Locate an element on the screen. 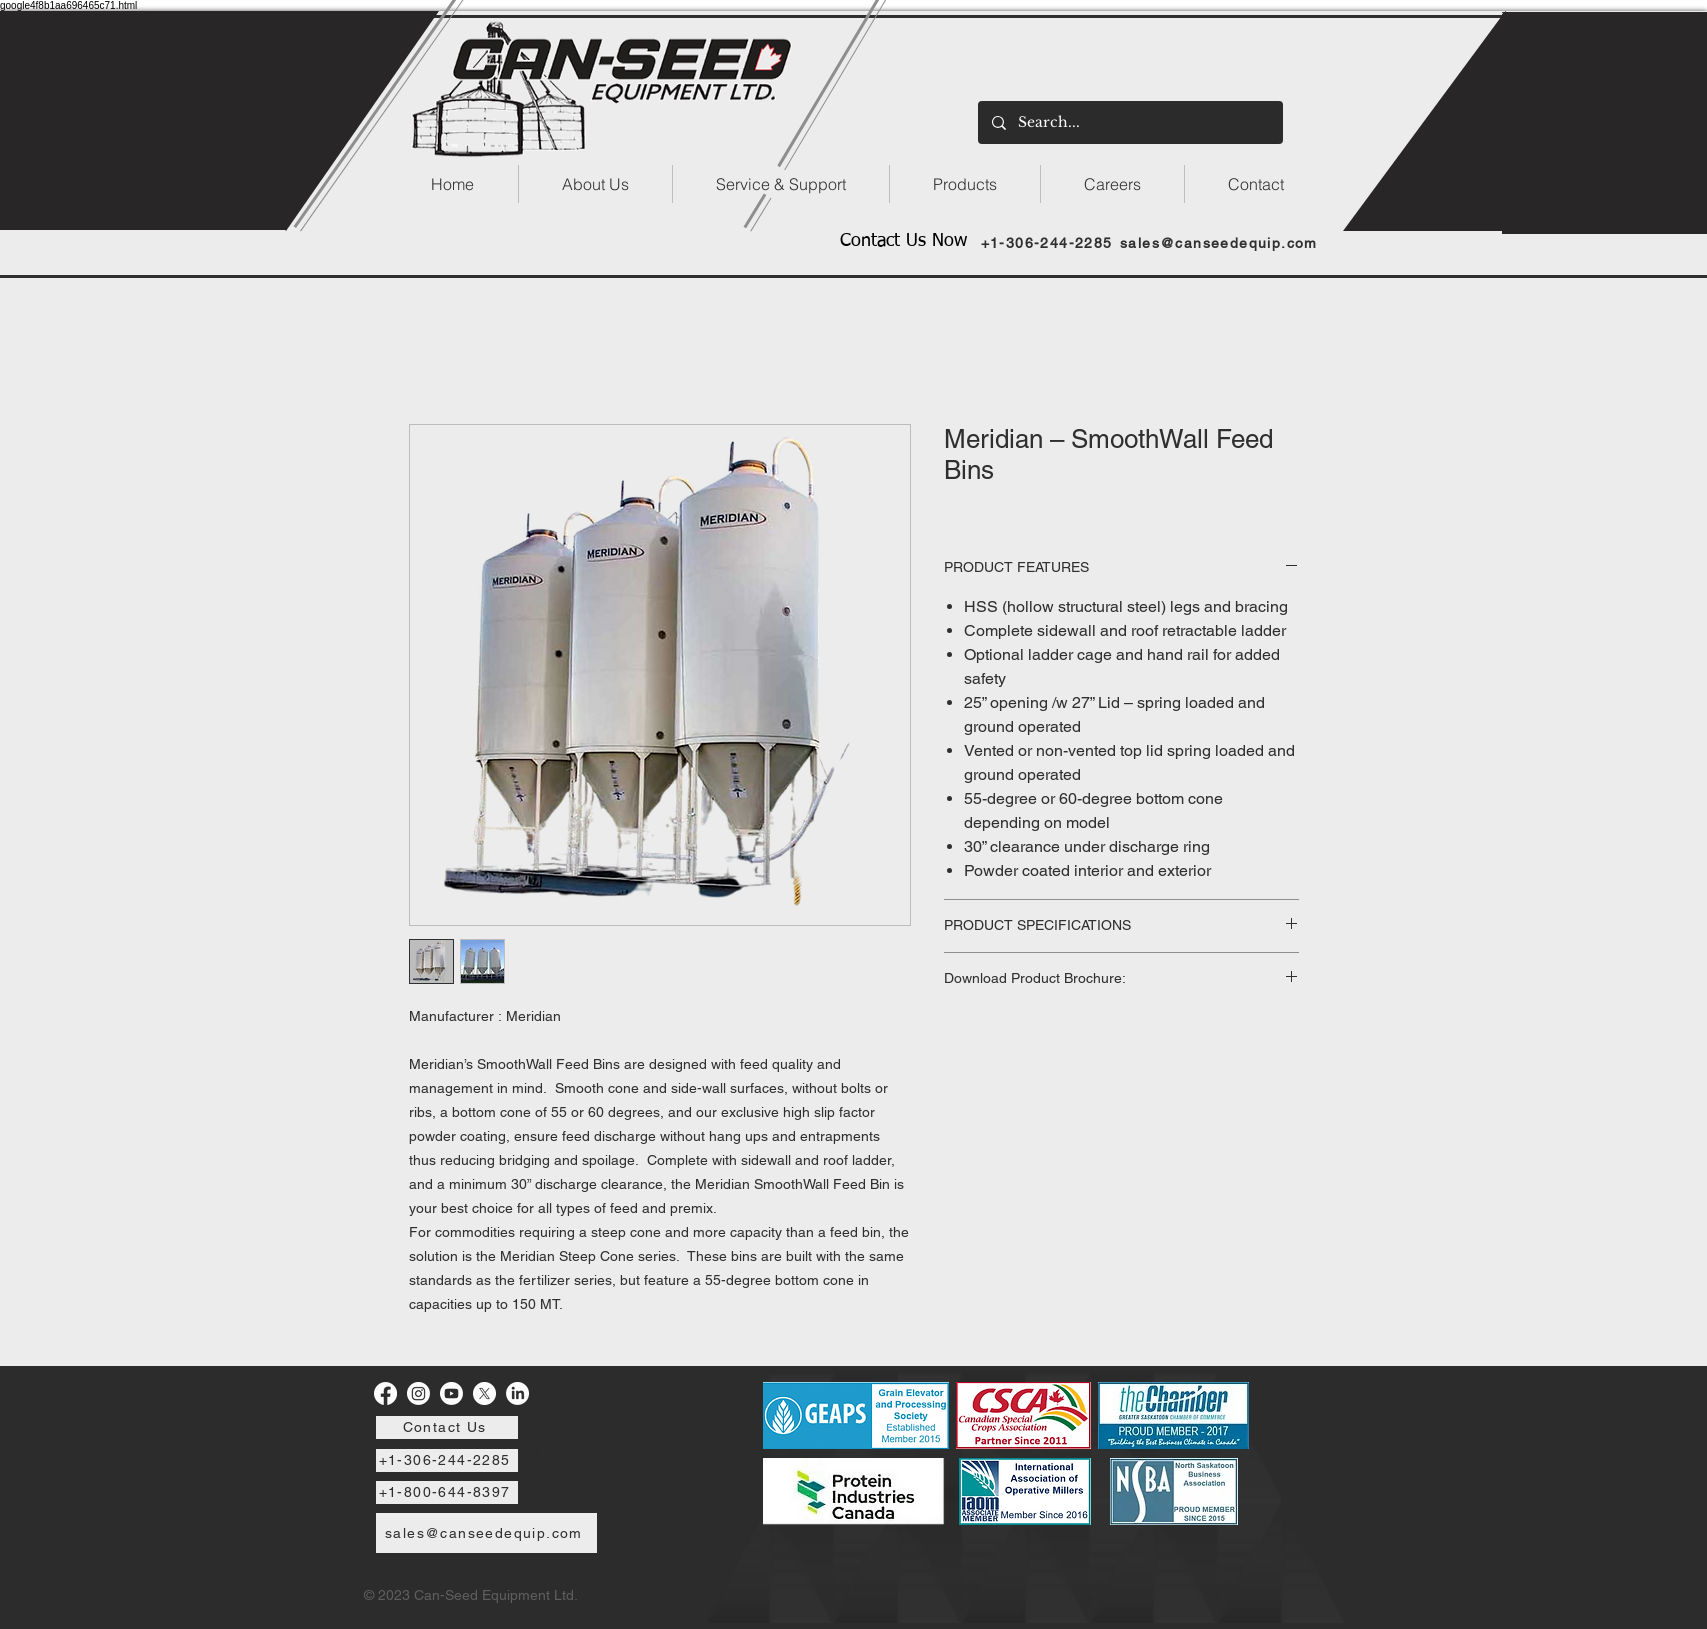  [Phone] is located at coordinates (549, 1457).